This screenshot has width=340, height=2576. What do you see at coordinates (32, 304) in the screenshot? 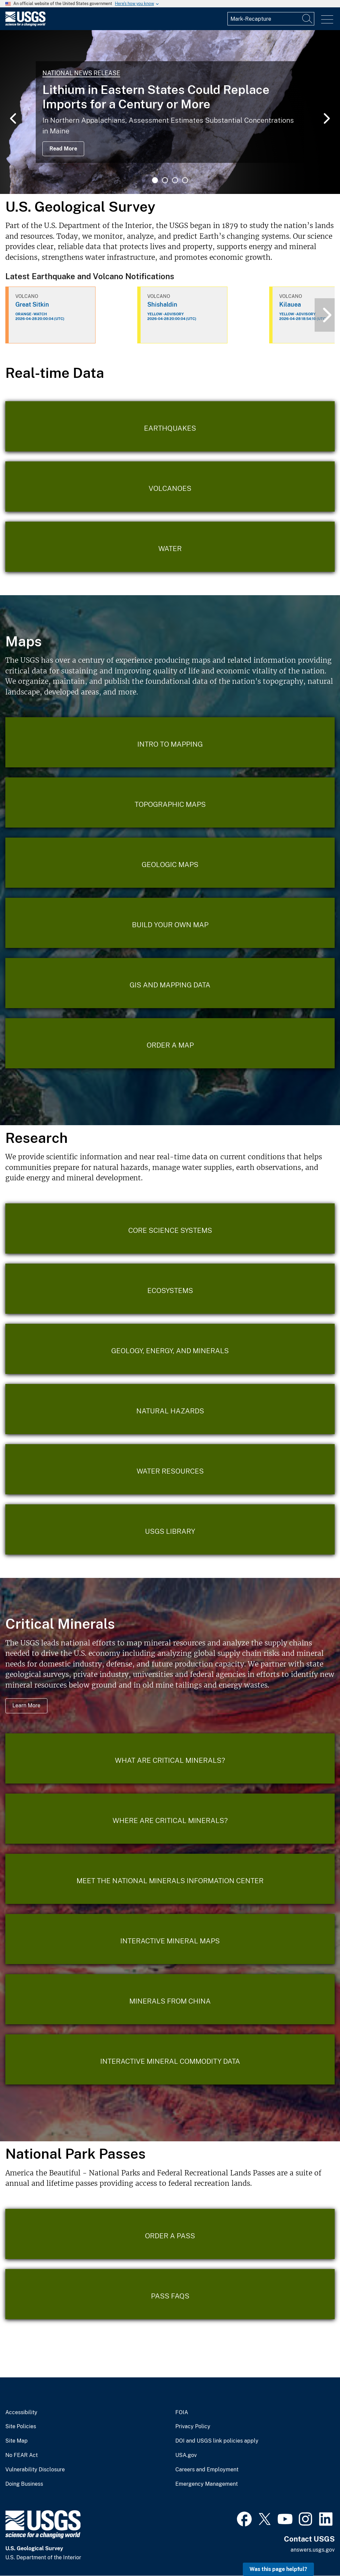
I see `Great Sitkin` at bounding box center [32, 304].